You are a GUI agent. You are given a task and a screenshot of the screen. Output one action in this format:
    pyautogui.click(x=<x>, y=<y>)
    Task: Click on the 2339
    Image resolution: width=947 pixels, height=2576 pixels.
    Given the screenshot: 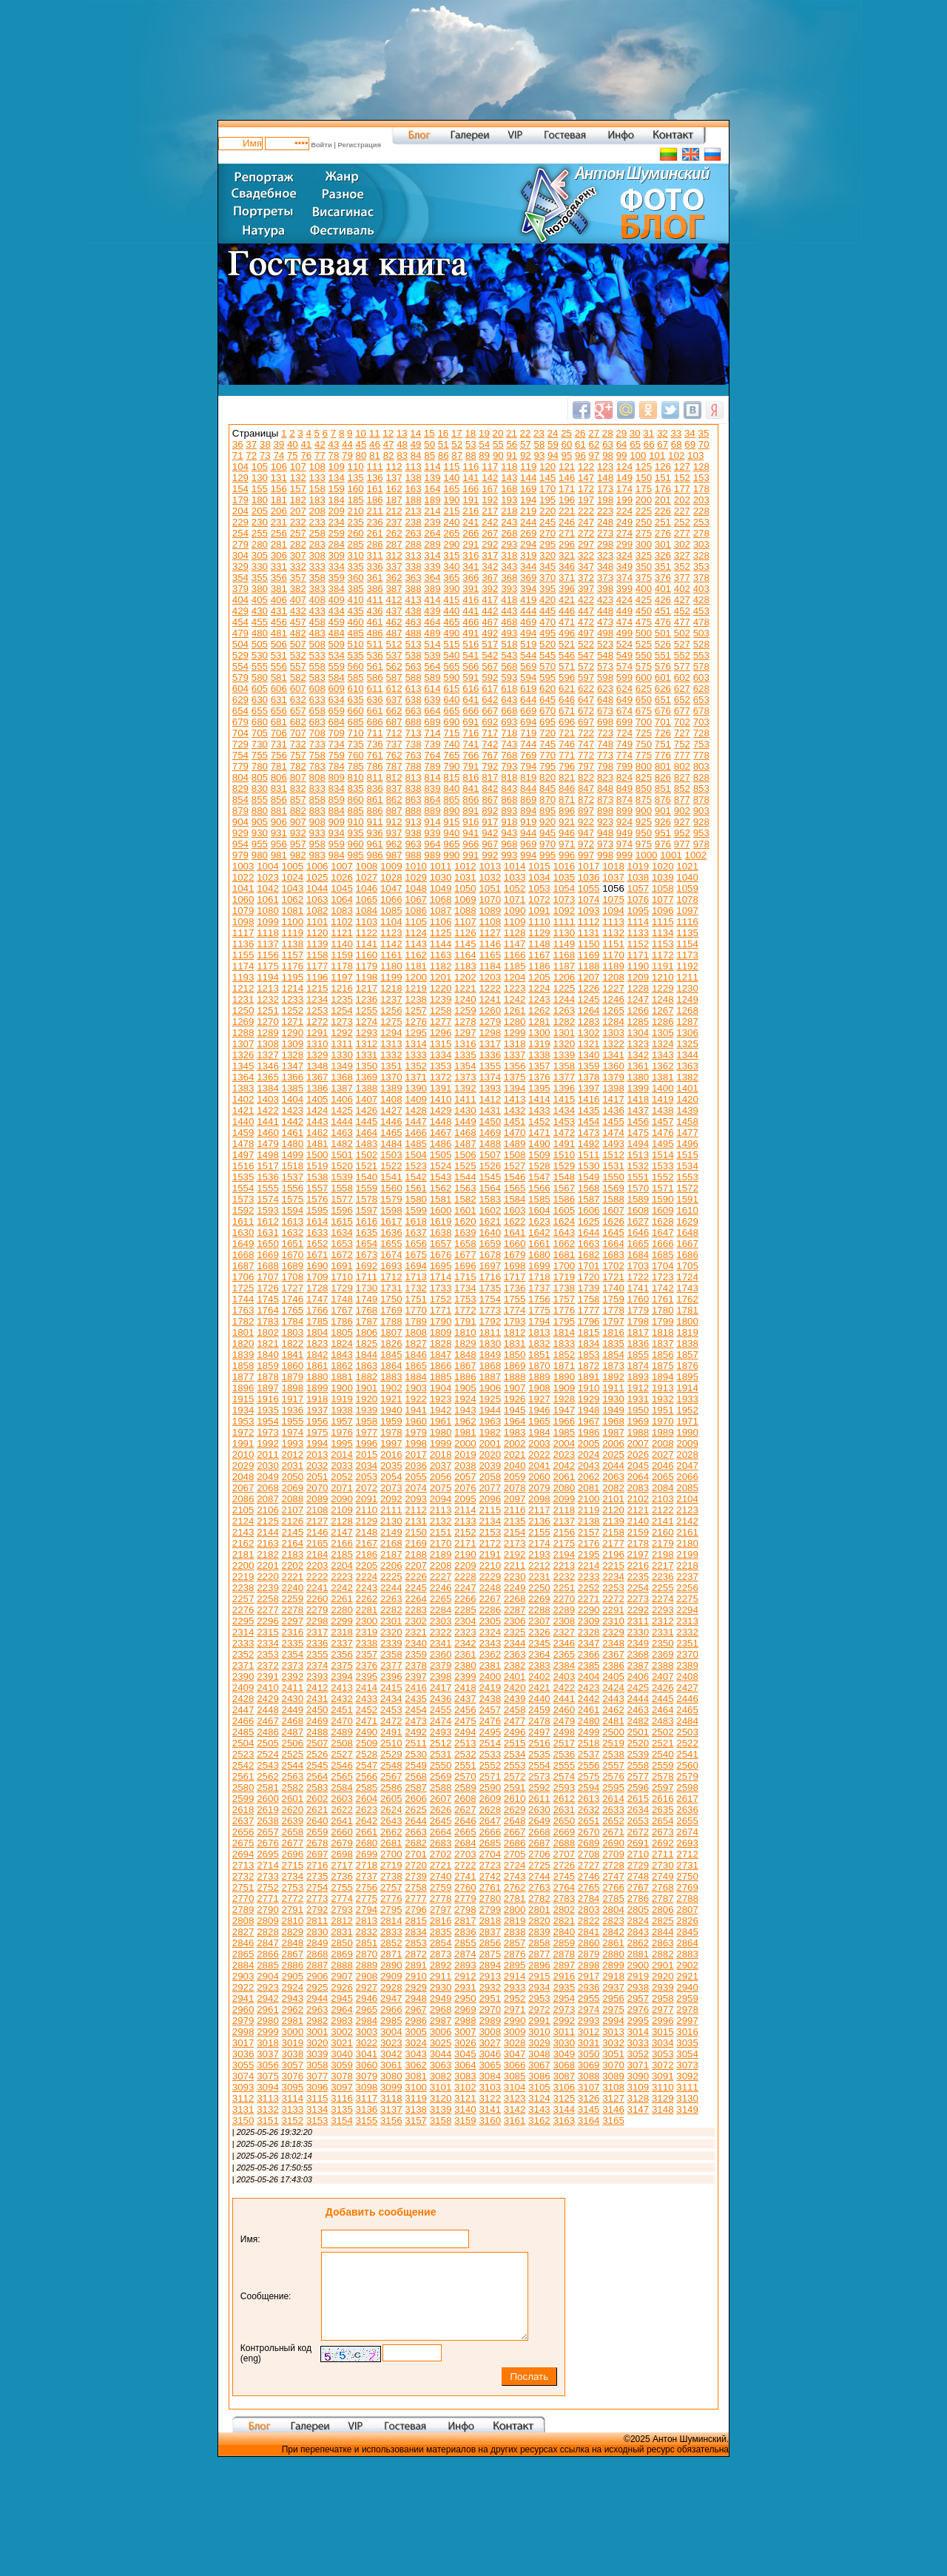 What is the action you would take?
    pyautogui.click(x=391, y=1643)
    